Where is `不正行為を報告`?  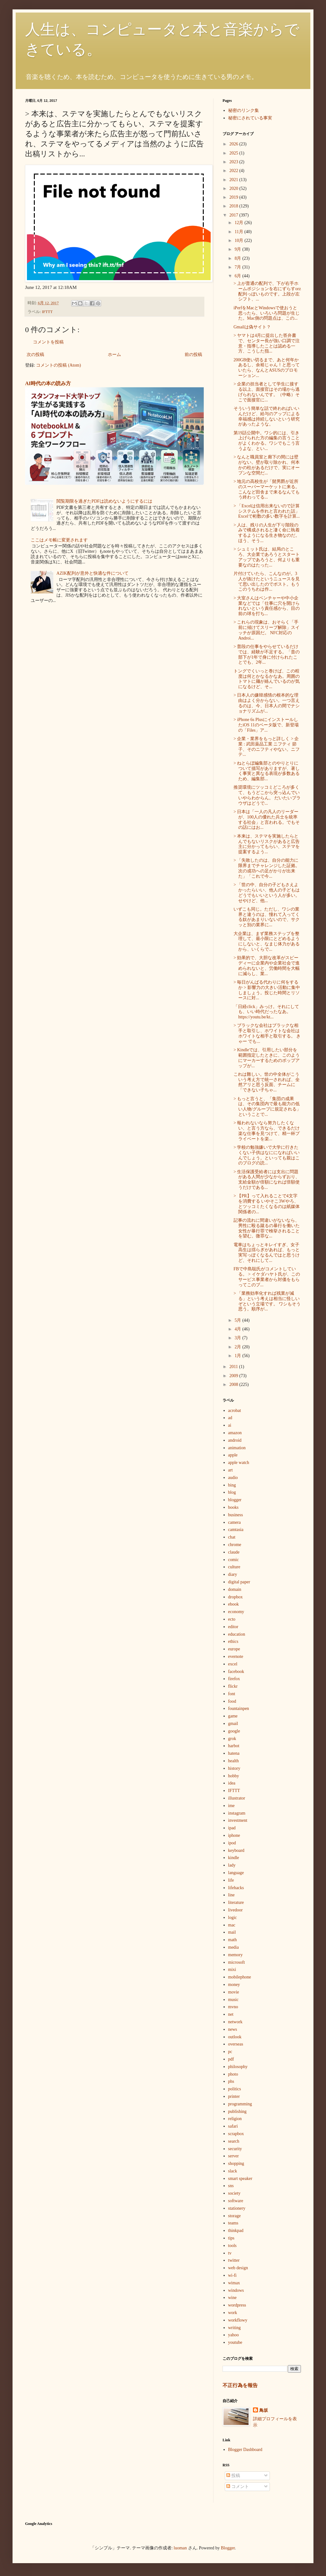
不正行為を報告 is located at coordinates (240, 2385).